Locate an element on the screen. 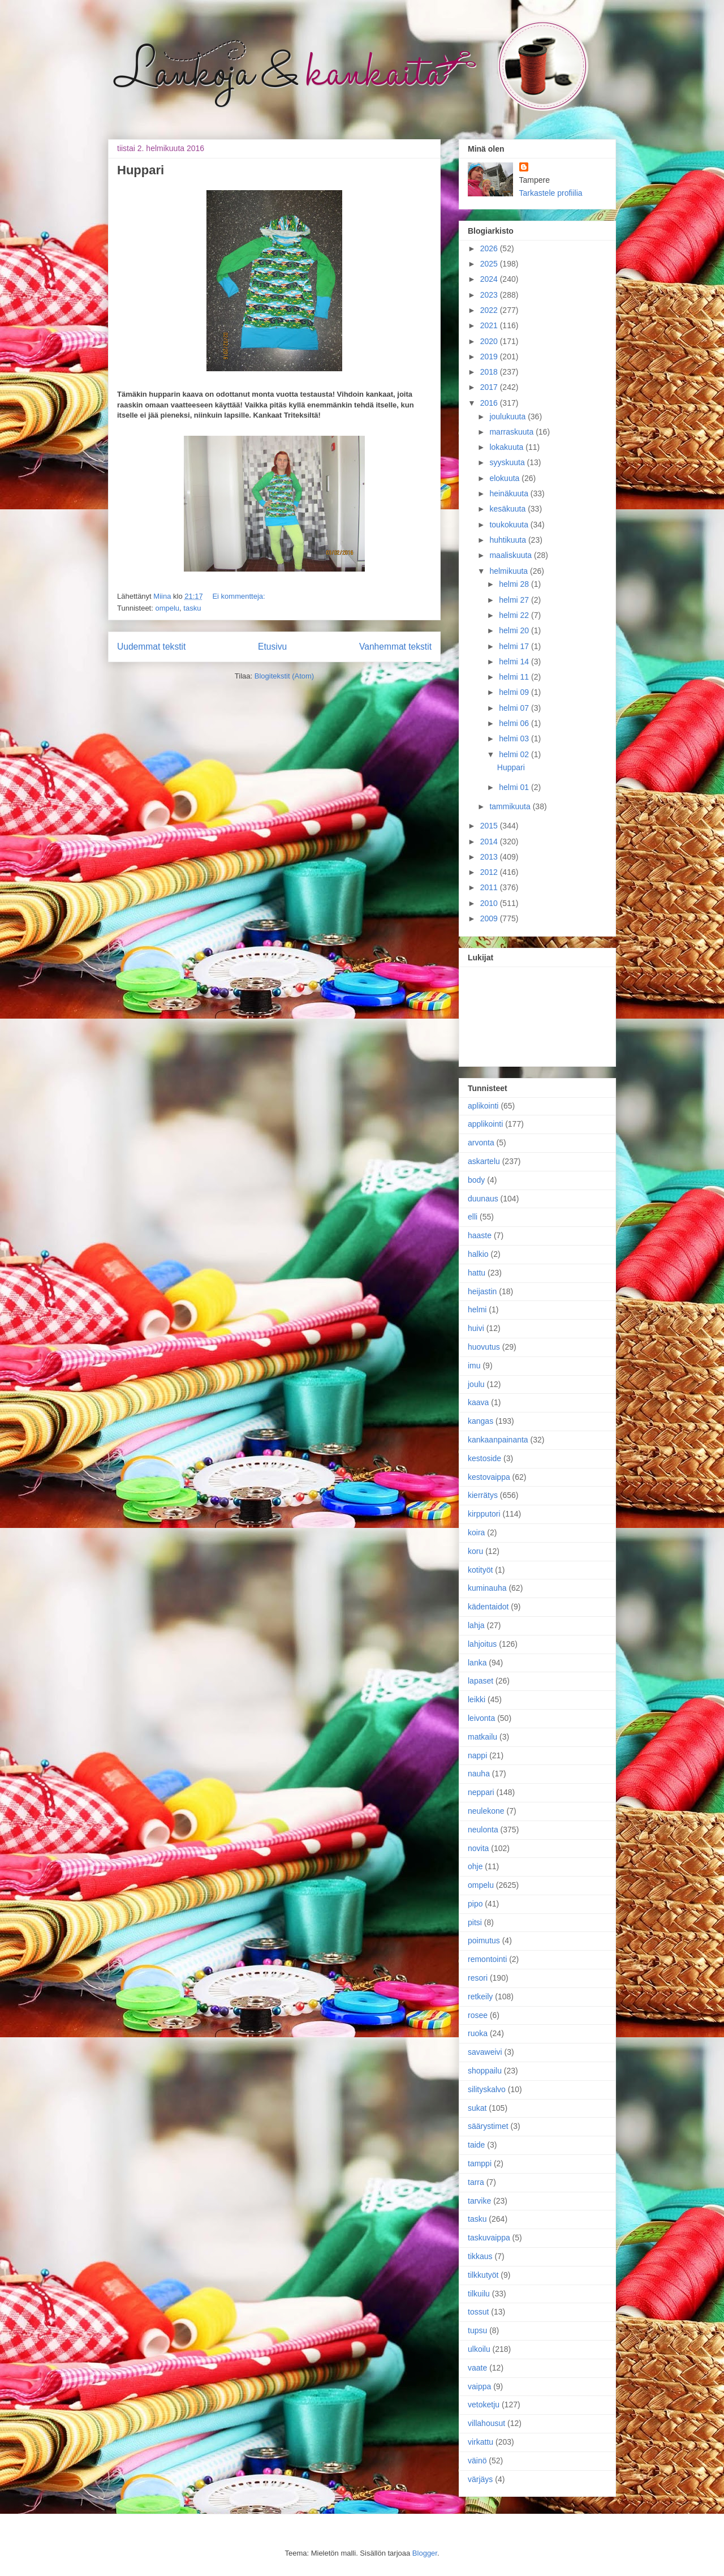 The width and height of the screenshot is (724, 2576). Tarkastele profiilia is located at coordinates (551, 193).